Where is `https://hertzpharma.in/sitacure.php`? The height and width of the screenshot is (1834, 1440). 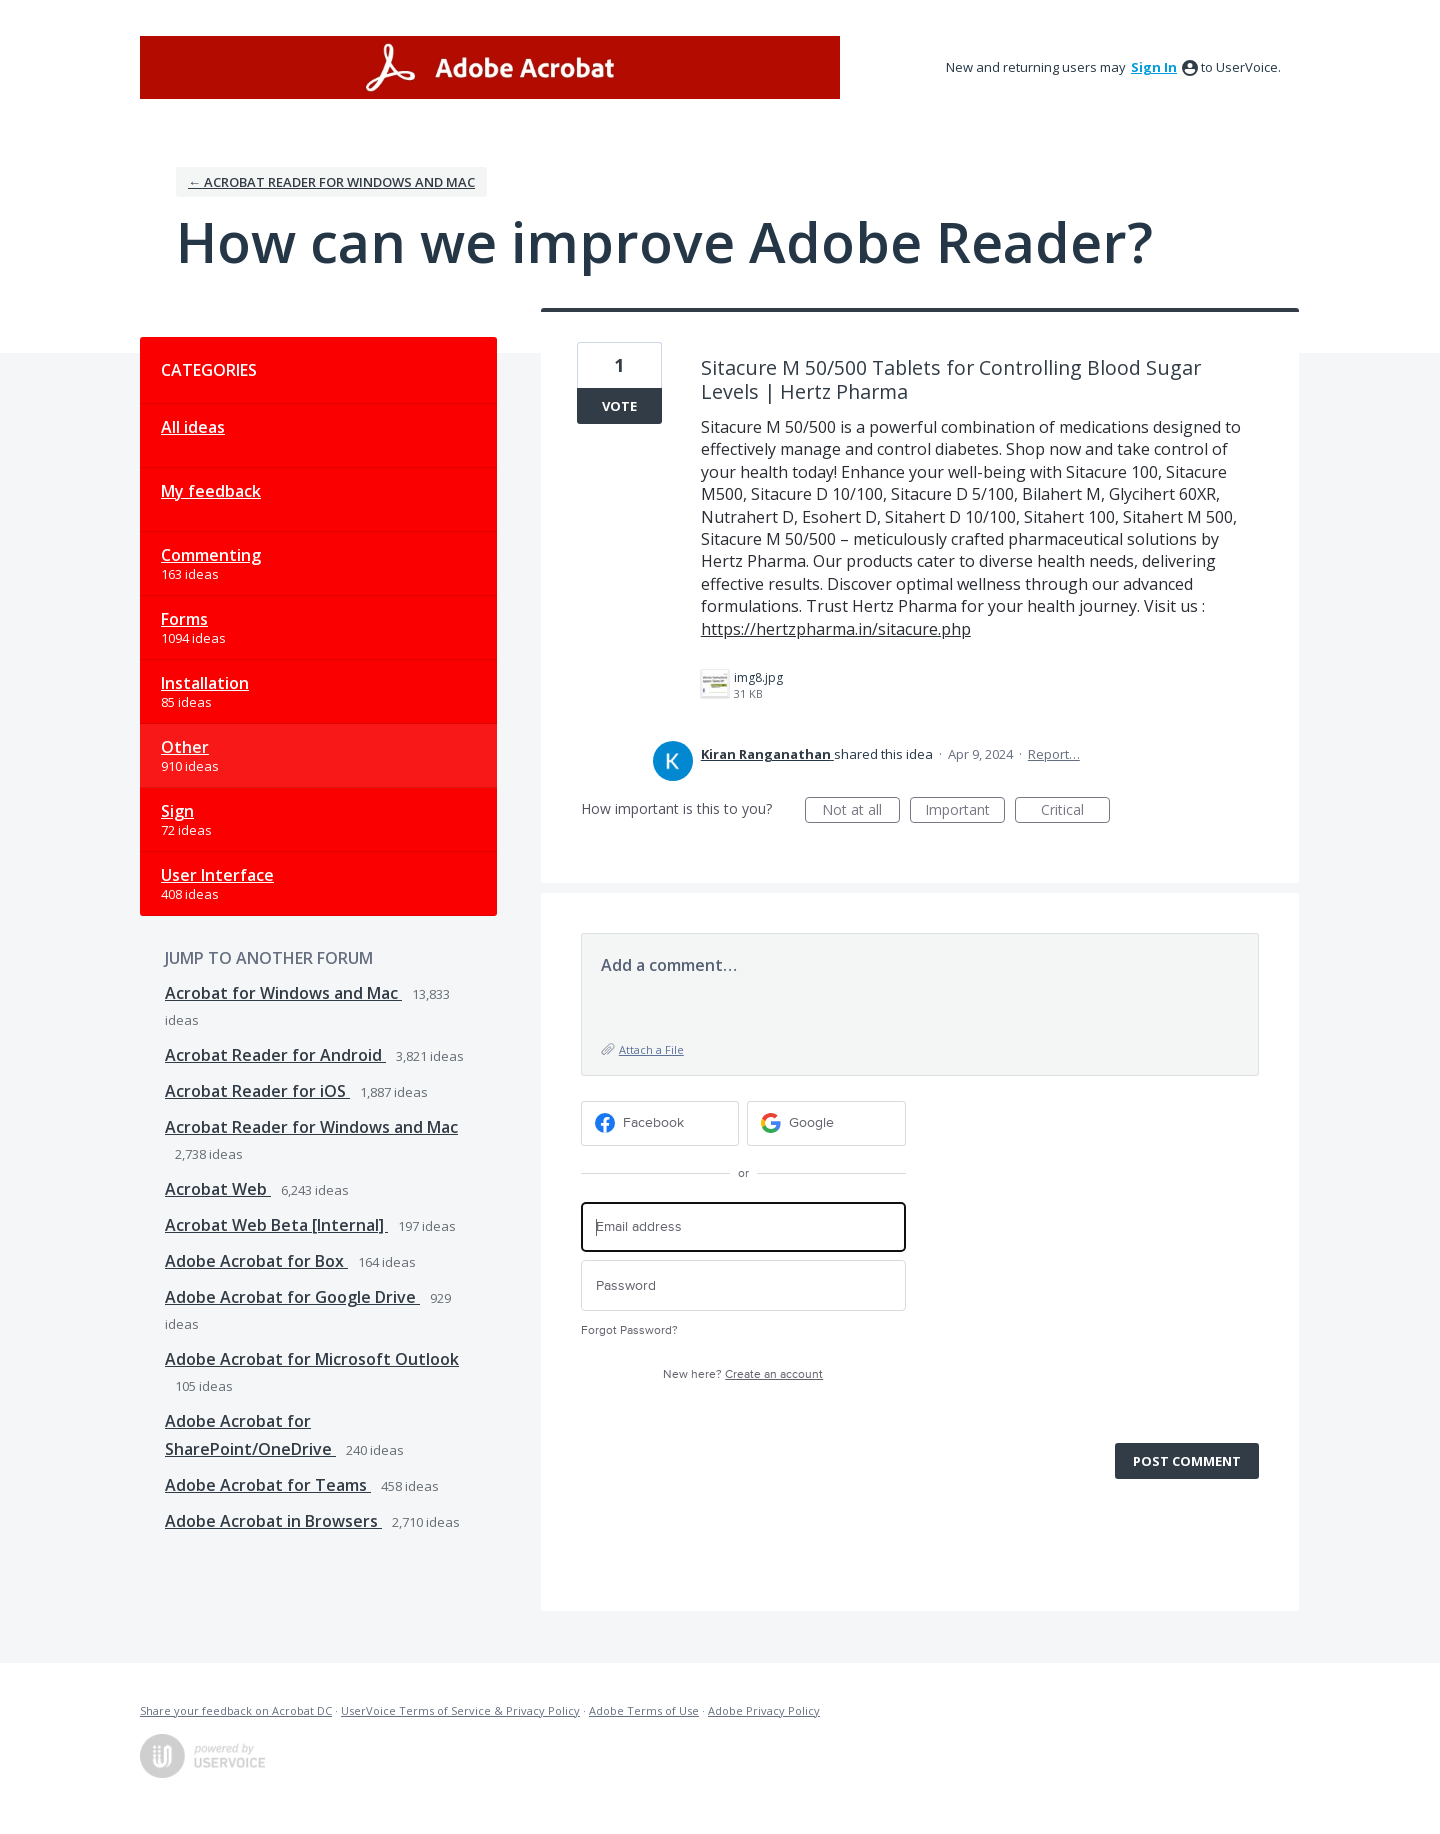 https://hertzpharma.in/sitacure.php is located at coordinates (836, 629).